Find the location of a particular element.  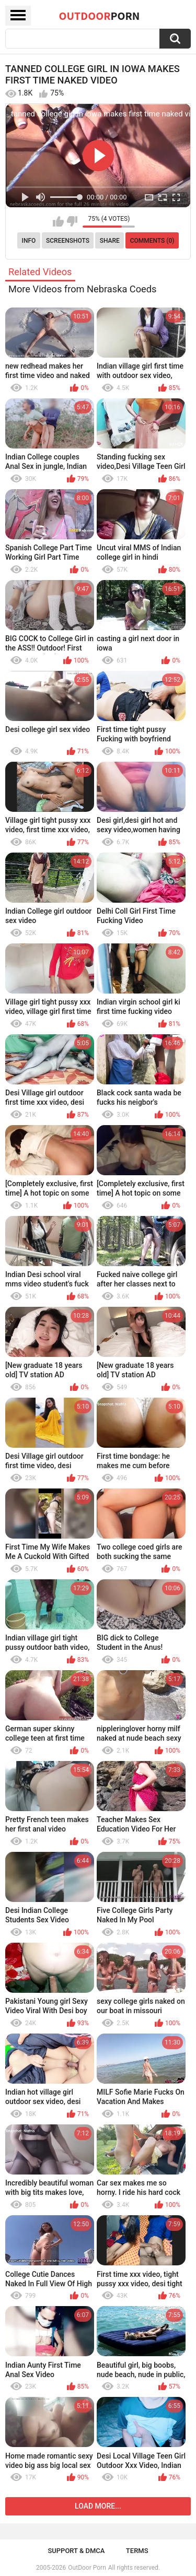

More Videos from Nebraska Coeds is located at coordinates (82, 288).